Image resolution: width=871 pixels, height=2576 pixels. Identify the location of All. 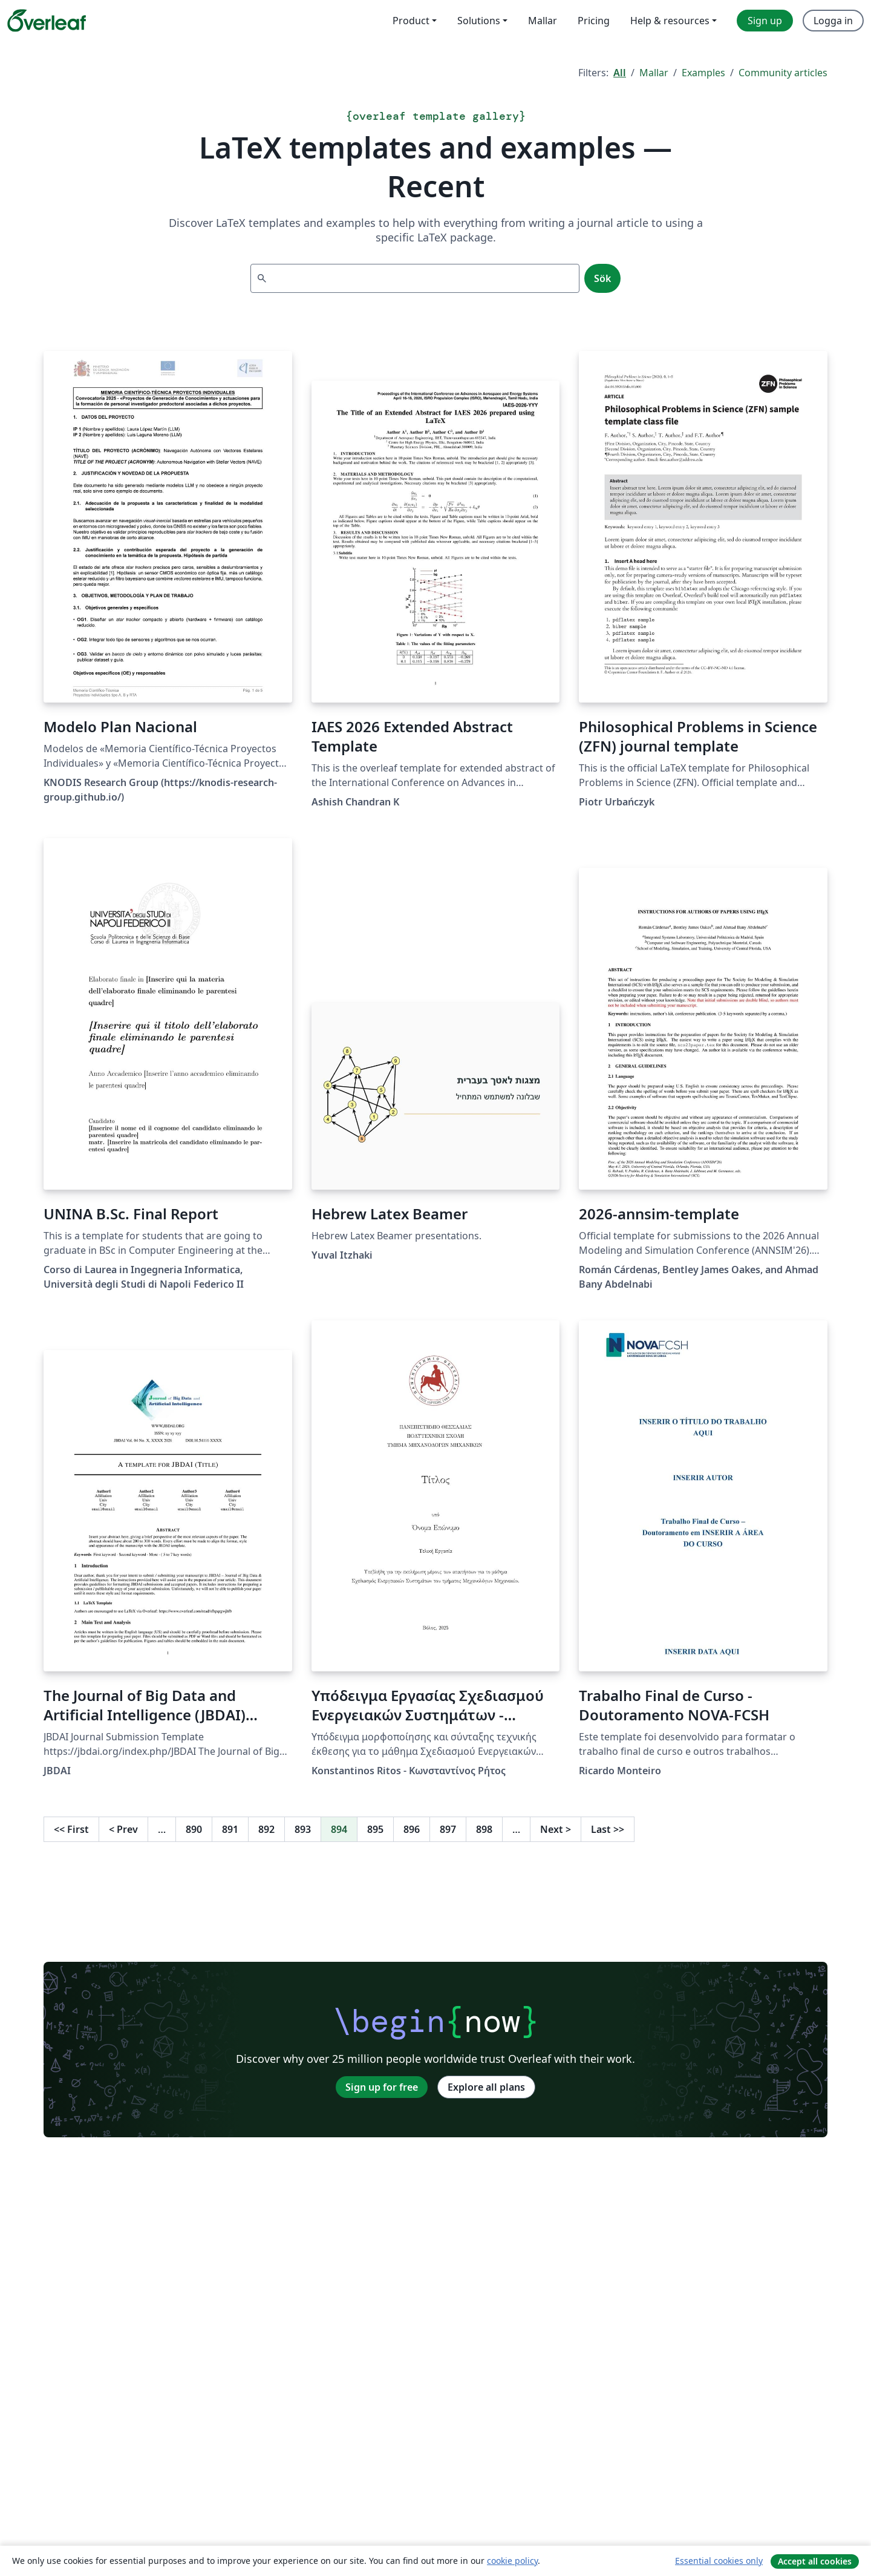
(619, 72).